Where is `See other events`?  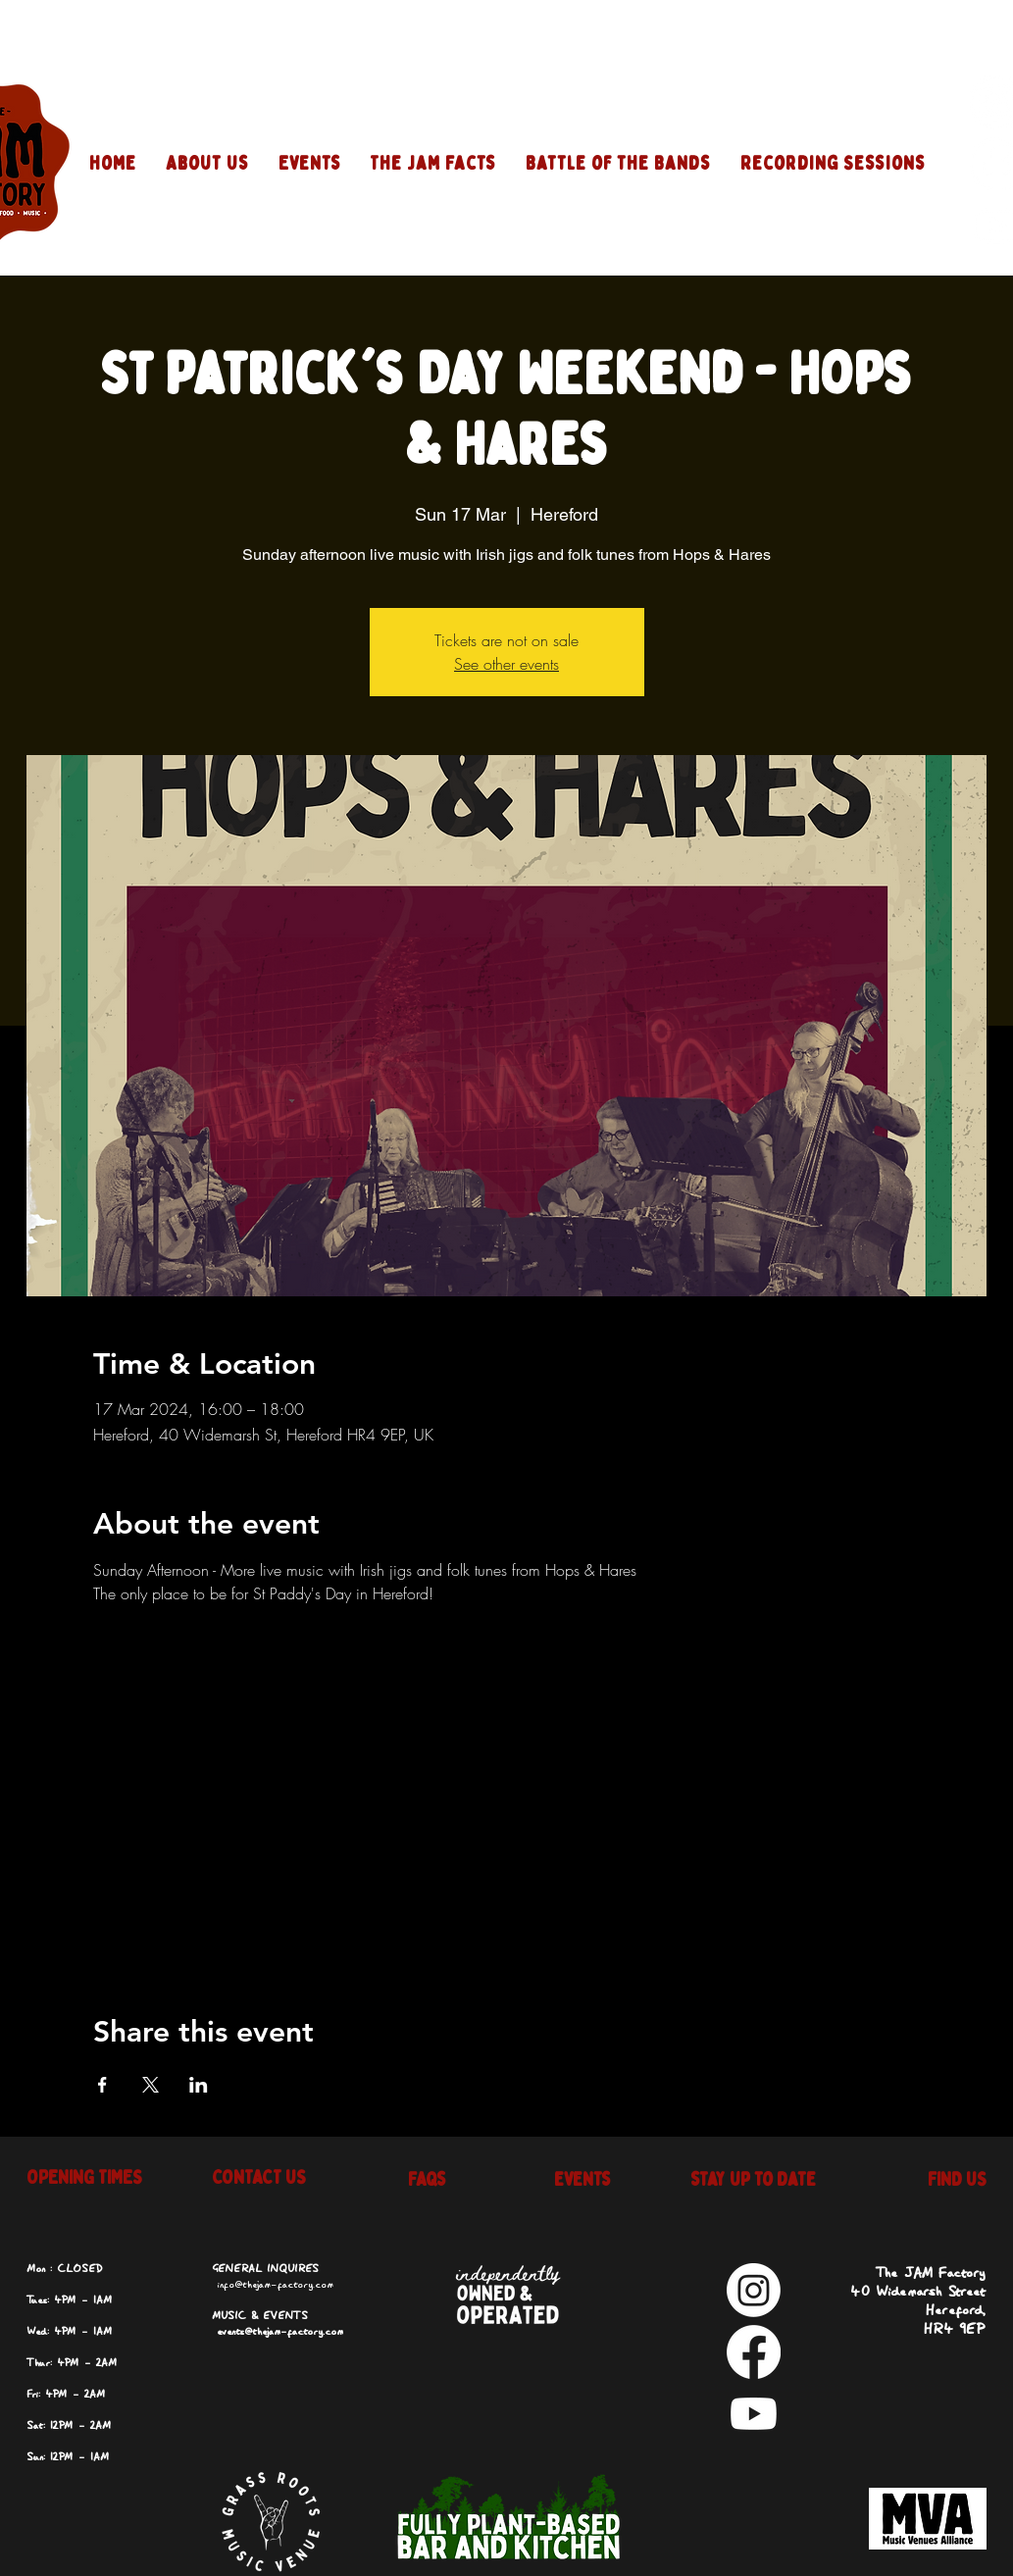 See other events is located at coordinates (506, 664).